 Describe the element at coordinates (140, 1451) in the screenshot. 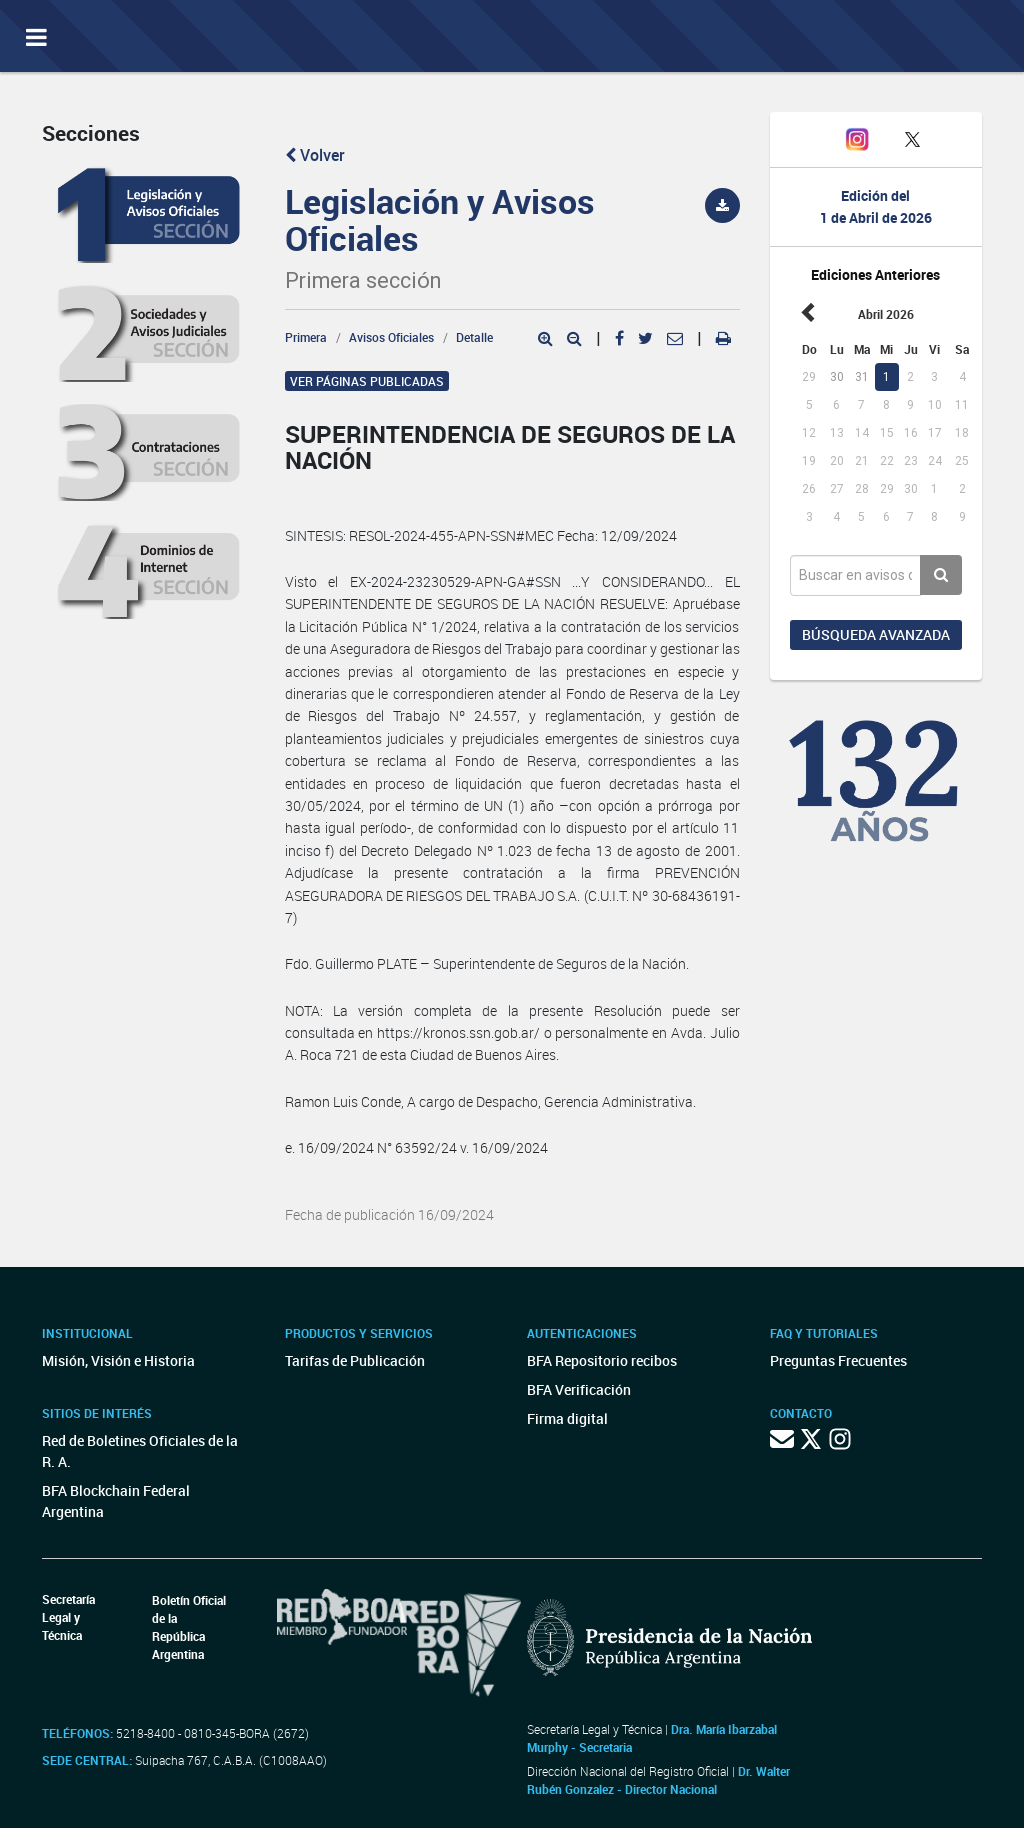

I see `Red de Boletines Oficiales de la R. A.` at that location.